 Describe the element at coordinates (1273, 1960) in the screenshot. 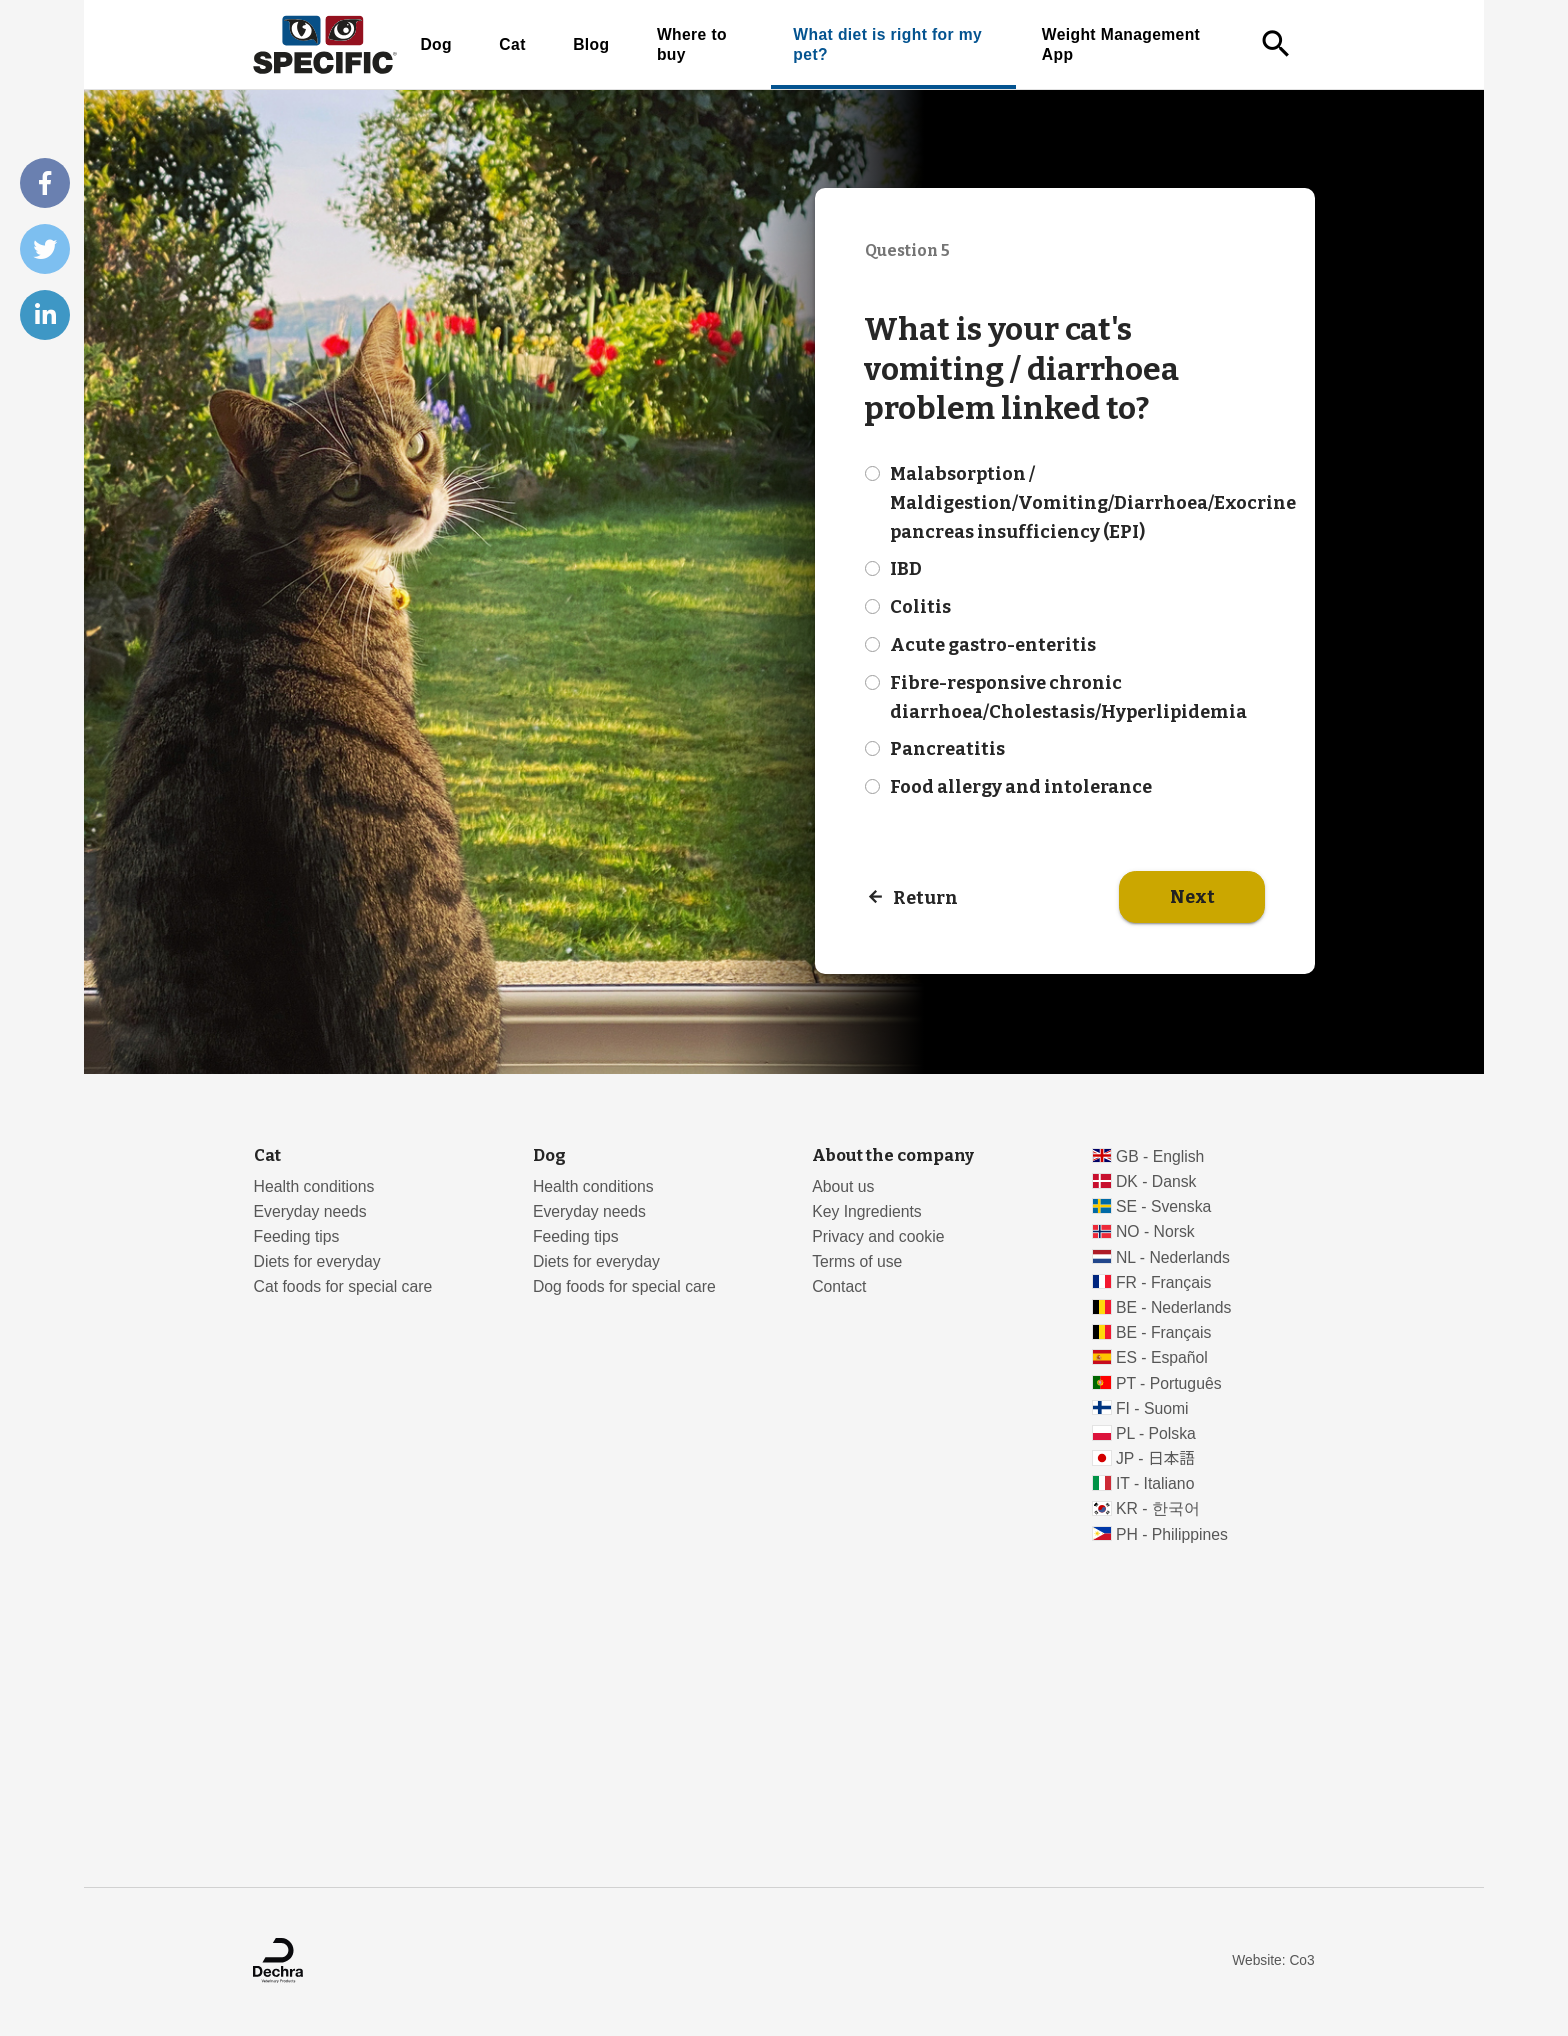

I see `Website: Co3` at that location.